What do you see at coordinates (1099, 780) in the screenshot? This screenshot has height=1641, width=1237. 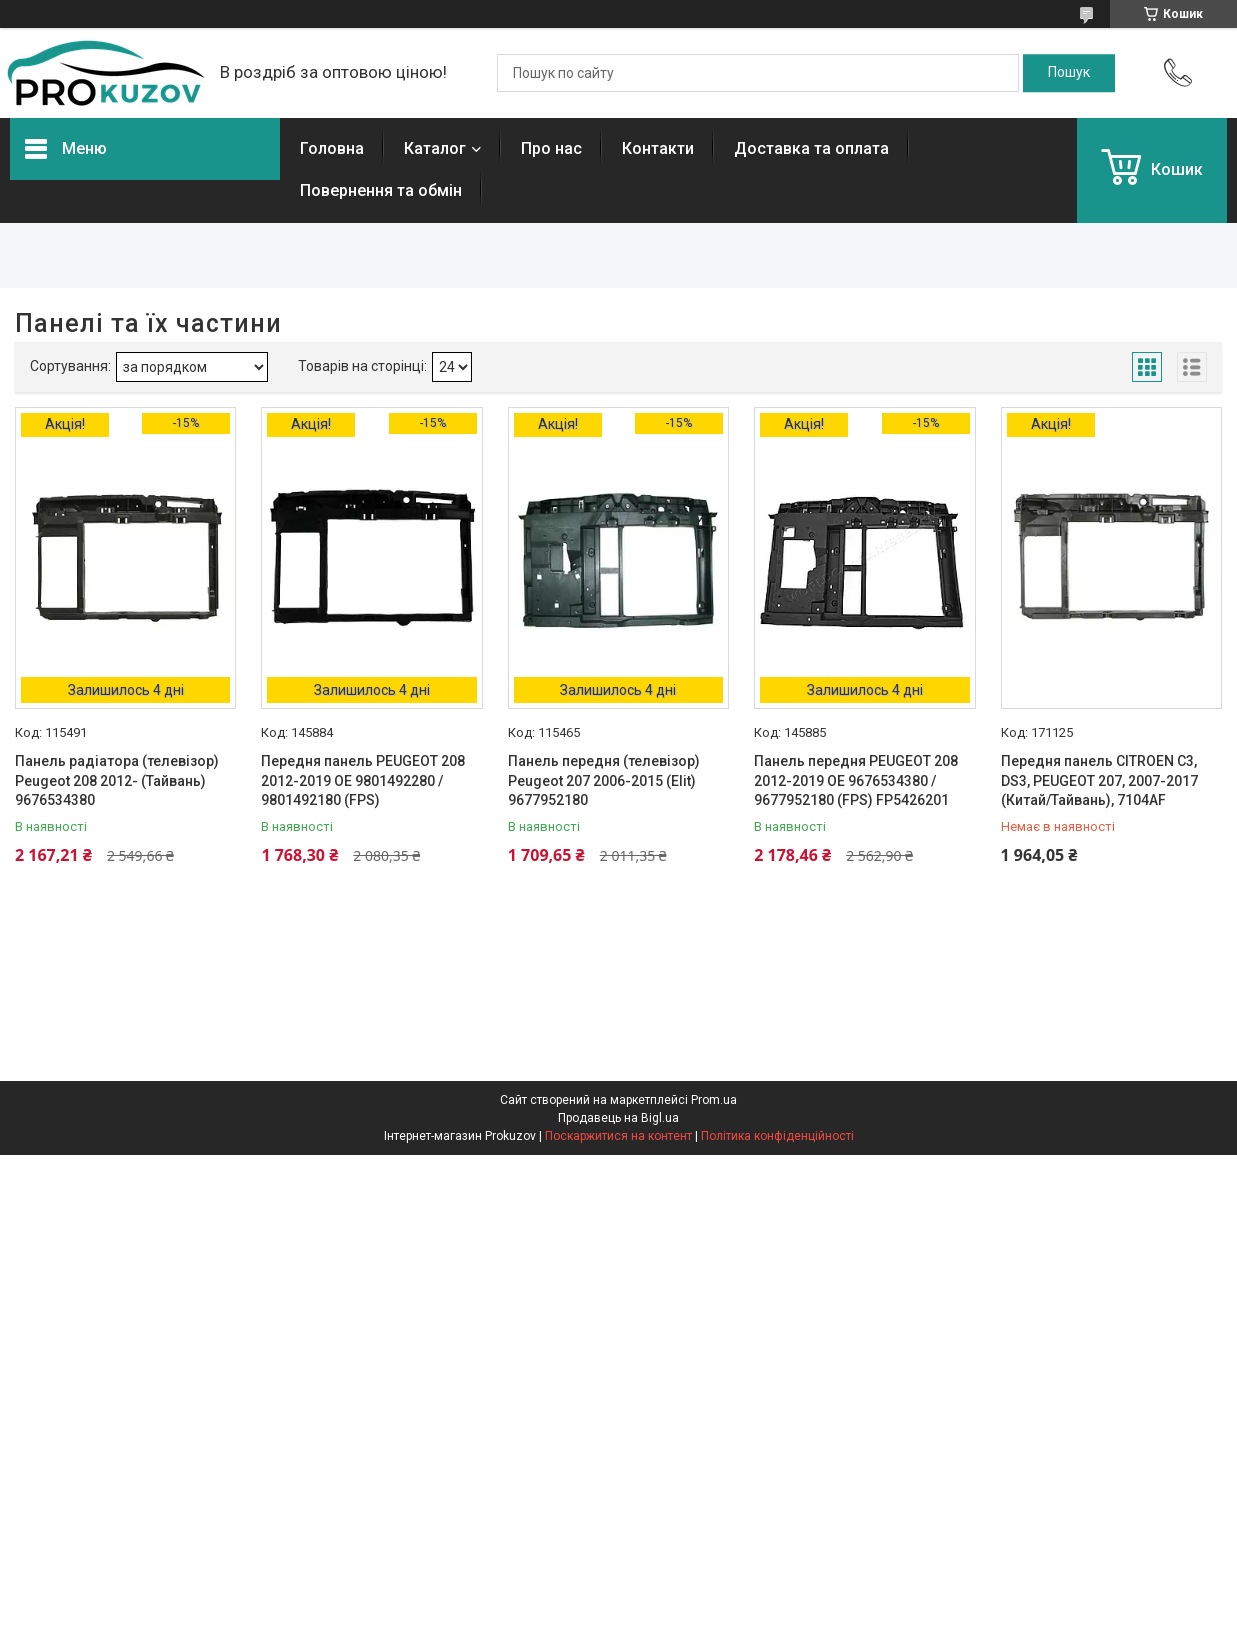 I see `Передня панель CITROEN C3, DS3, PEUGEOT 207, 2007-2017 (Китай/Тайвань), 7104AF` at bounding box center [1099, 780].